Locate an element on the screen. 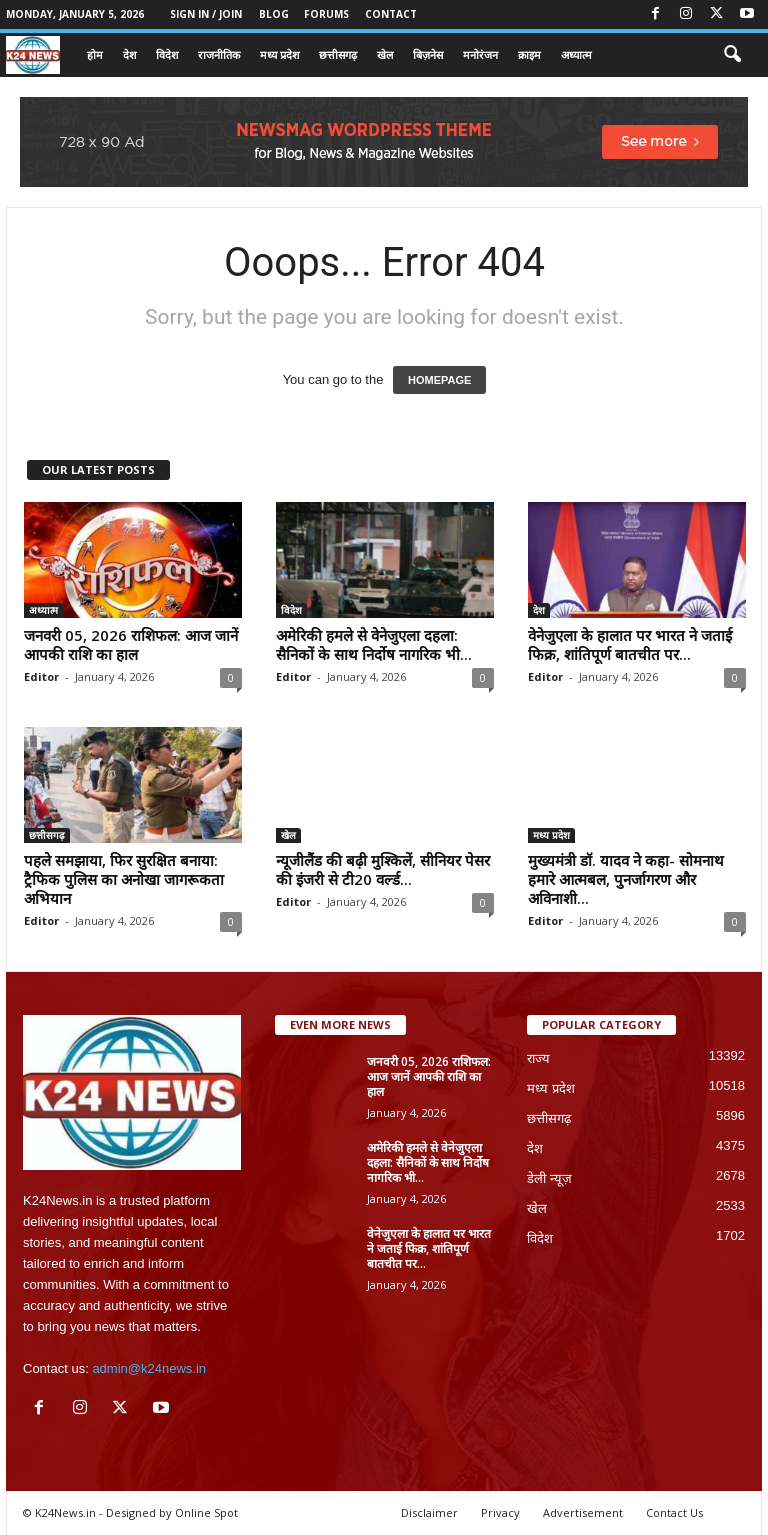 The width and height of the screenshot is (768, 1535). बिज़नेस is located at coordinates (428, 54).